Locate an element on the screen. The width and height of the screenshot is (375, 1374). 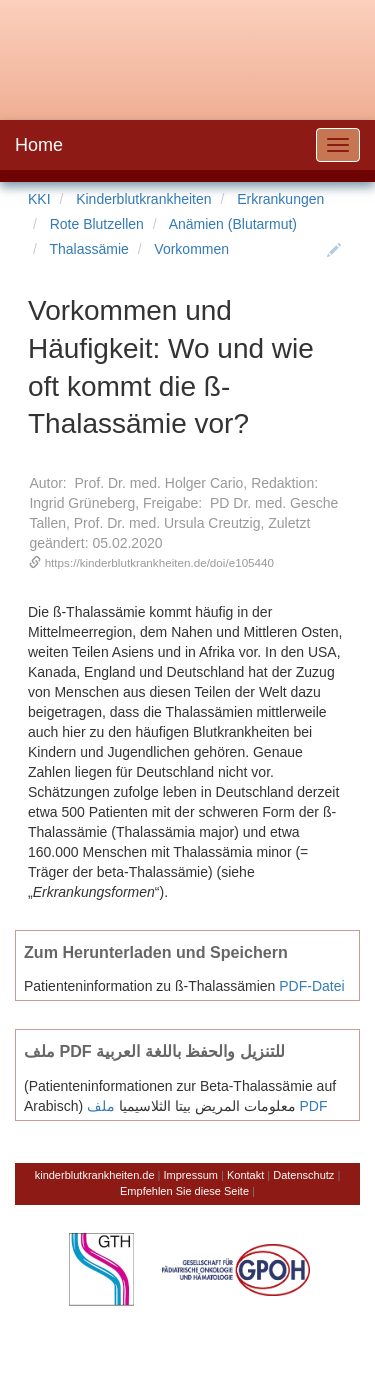
Datenschutz is located at coordinates (303, 1175).